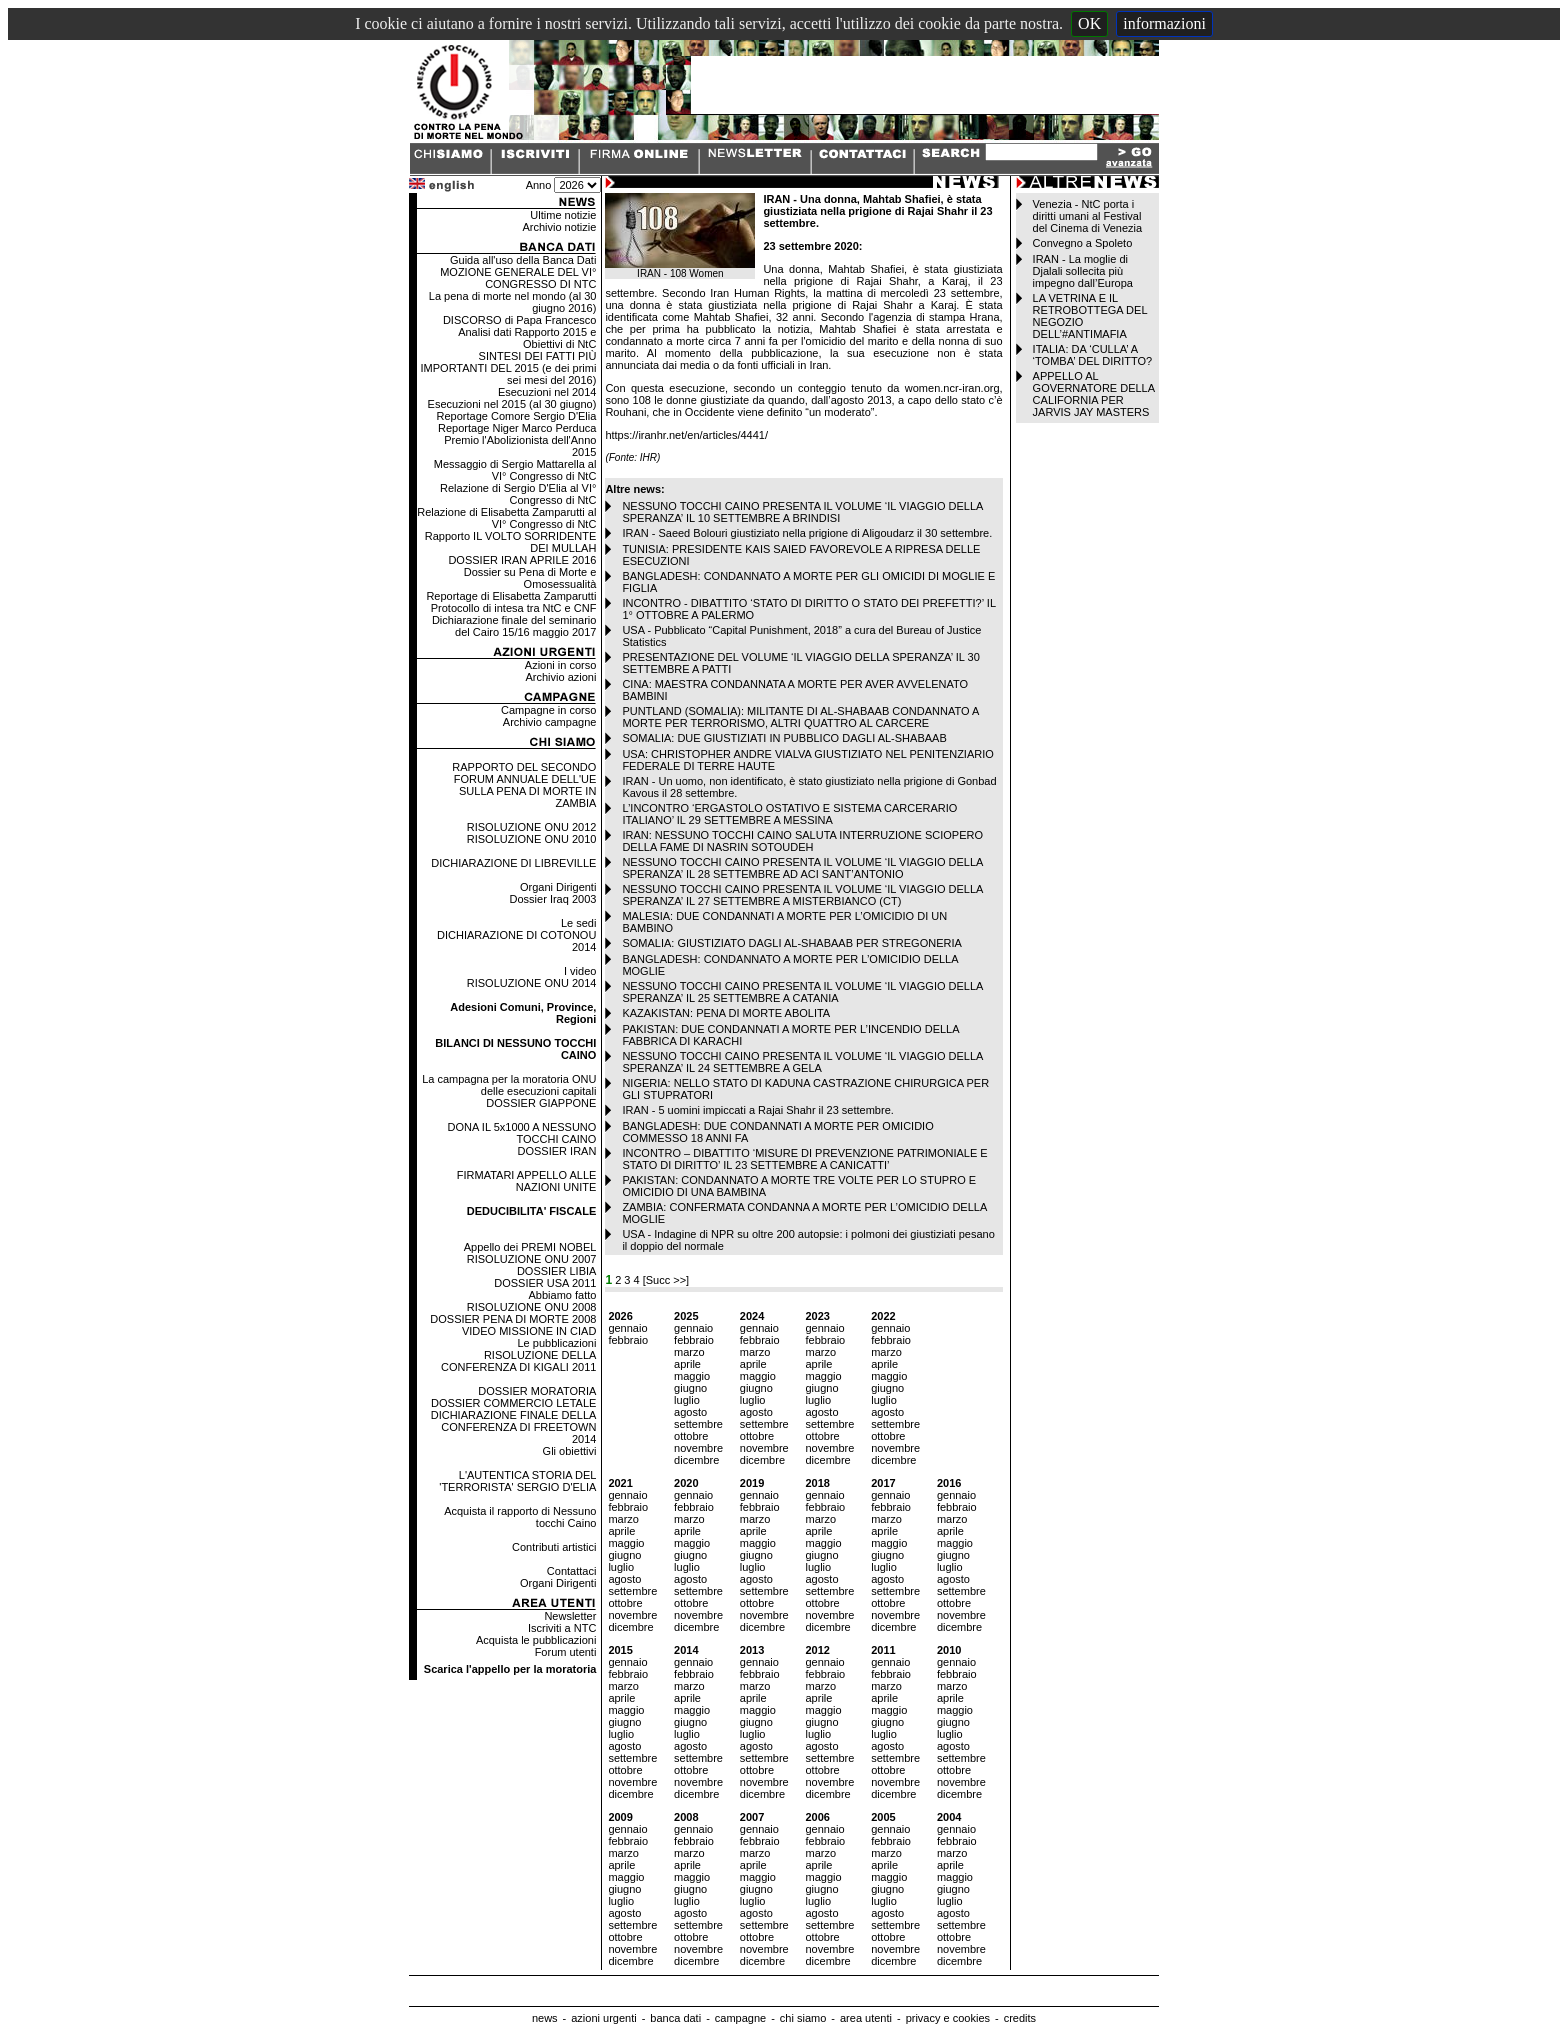 The height and width of the screenshot is (2037, 1568). I want to click on Dichiarazione finale del seminario del Cairo 15/16 maggio 2017, so click(514, 626).